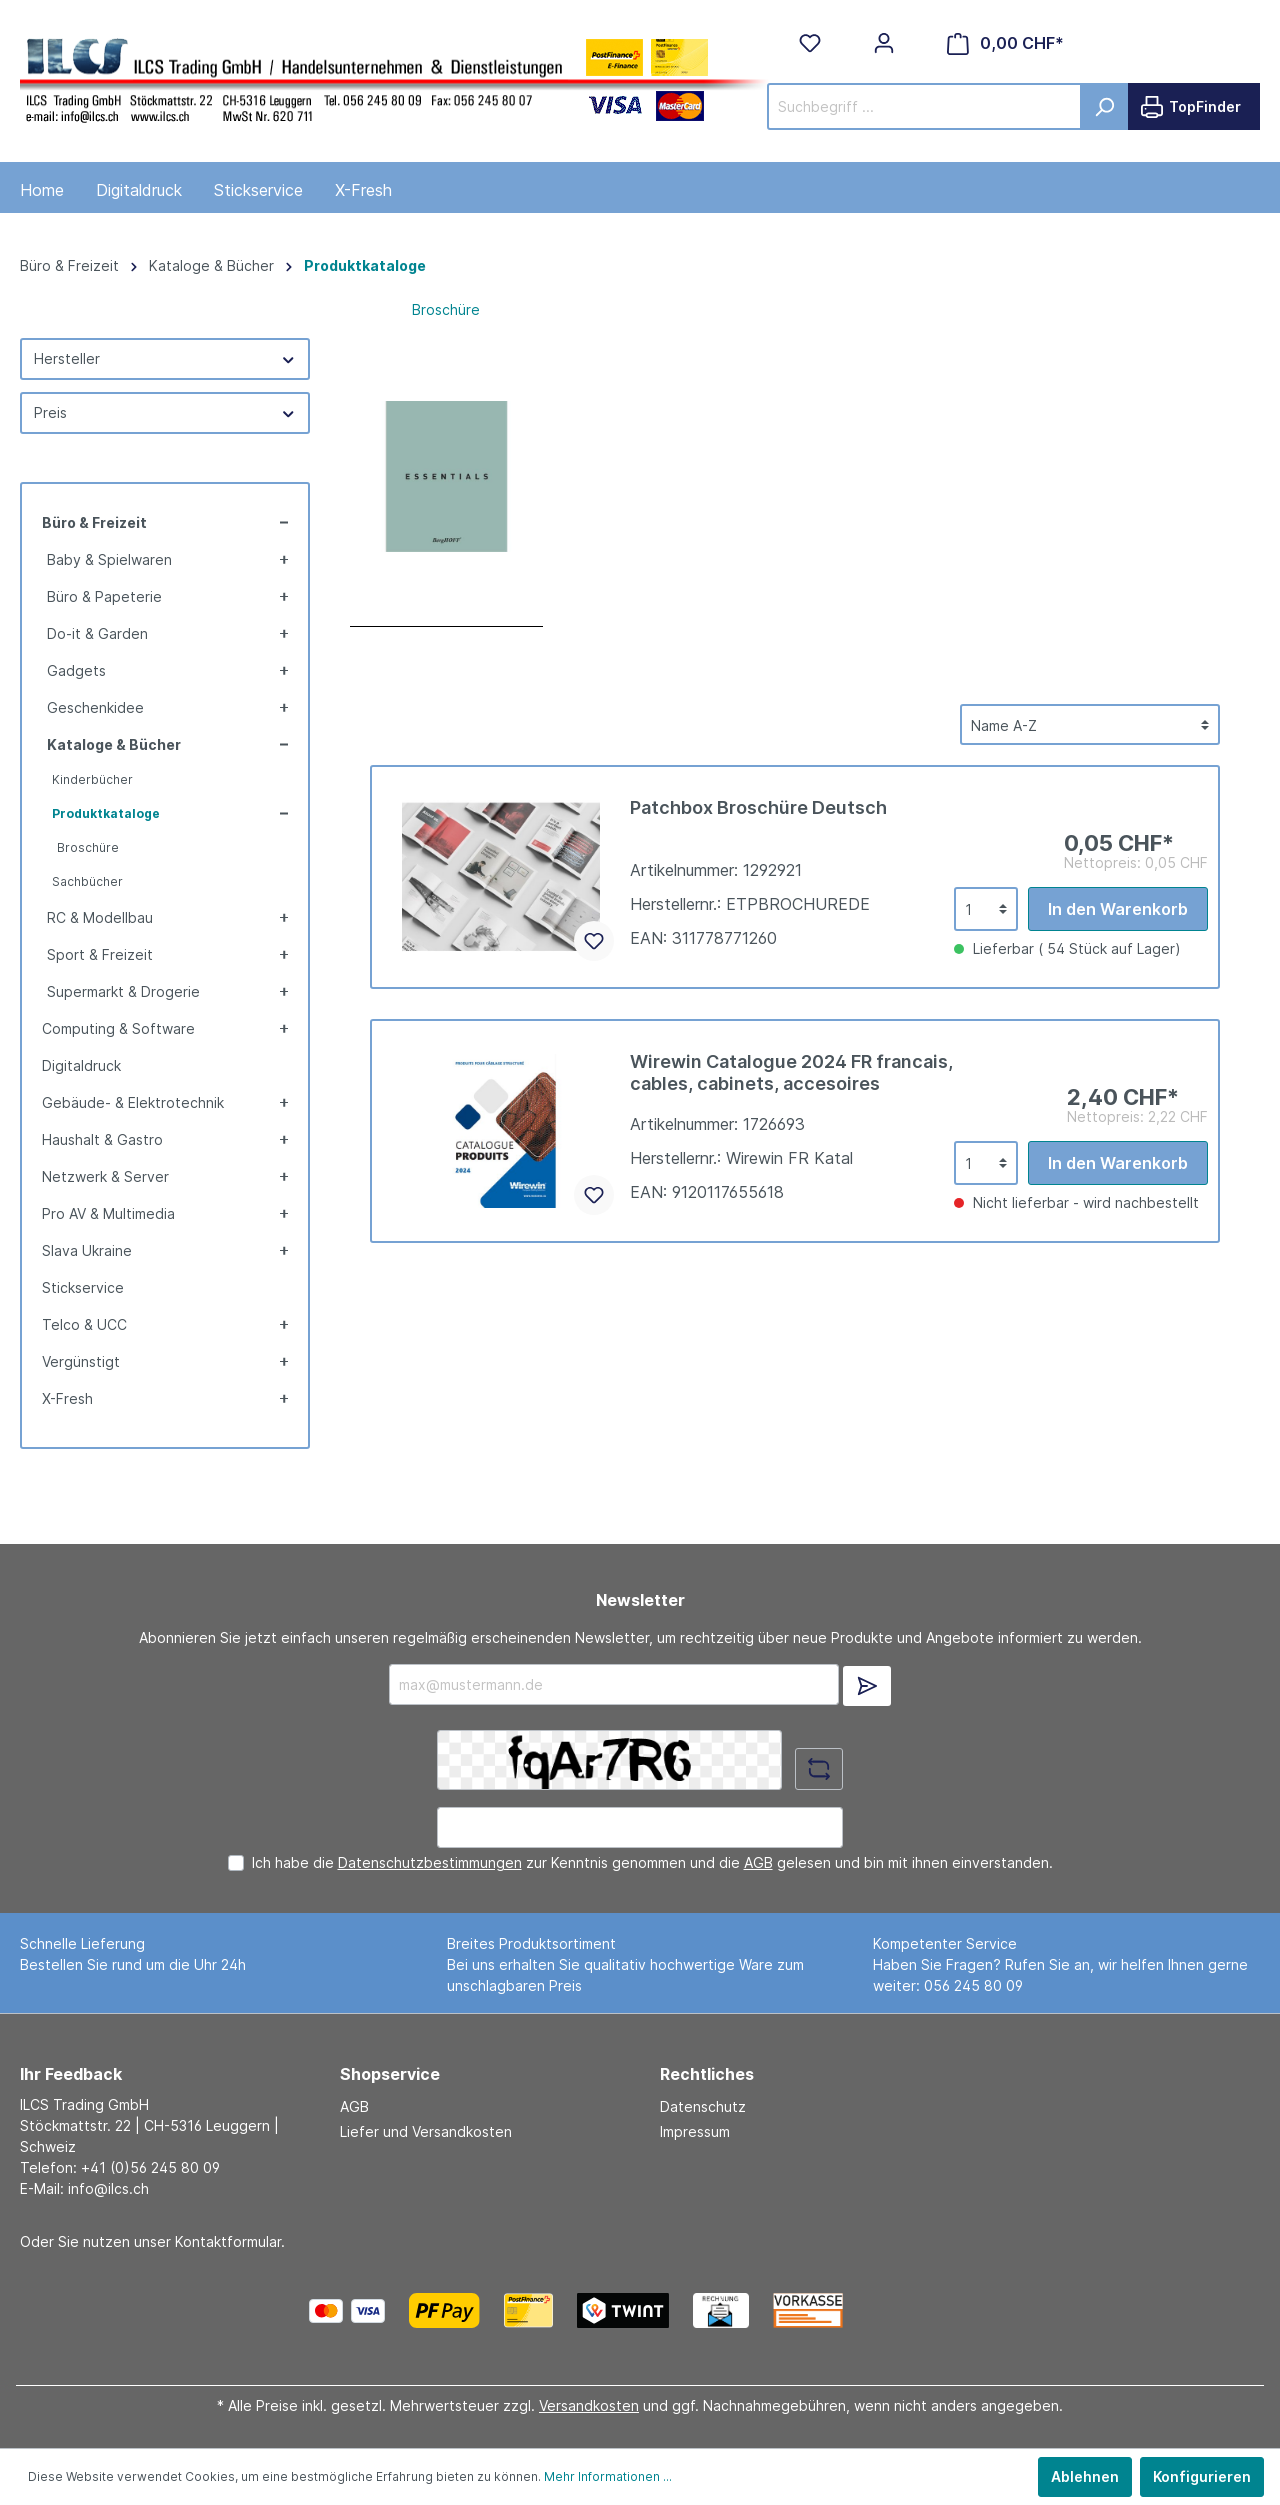 This screenshot has width=1280, height=2505. Describe the element at coordinates (426, 2131) in the screenshot. I see `Liefer und Versandkosten` at that location.